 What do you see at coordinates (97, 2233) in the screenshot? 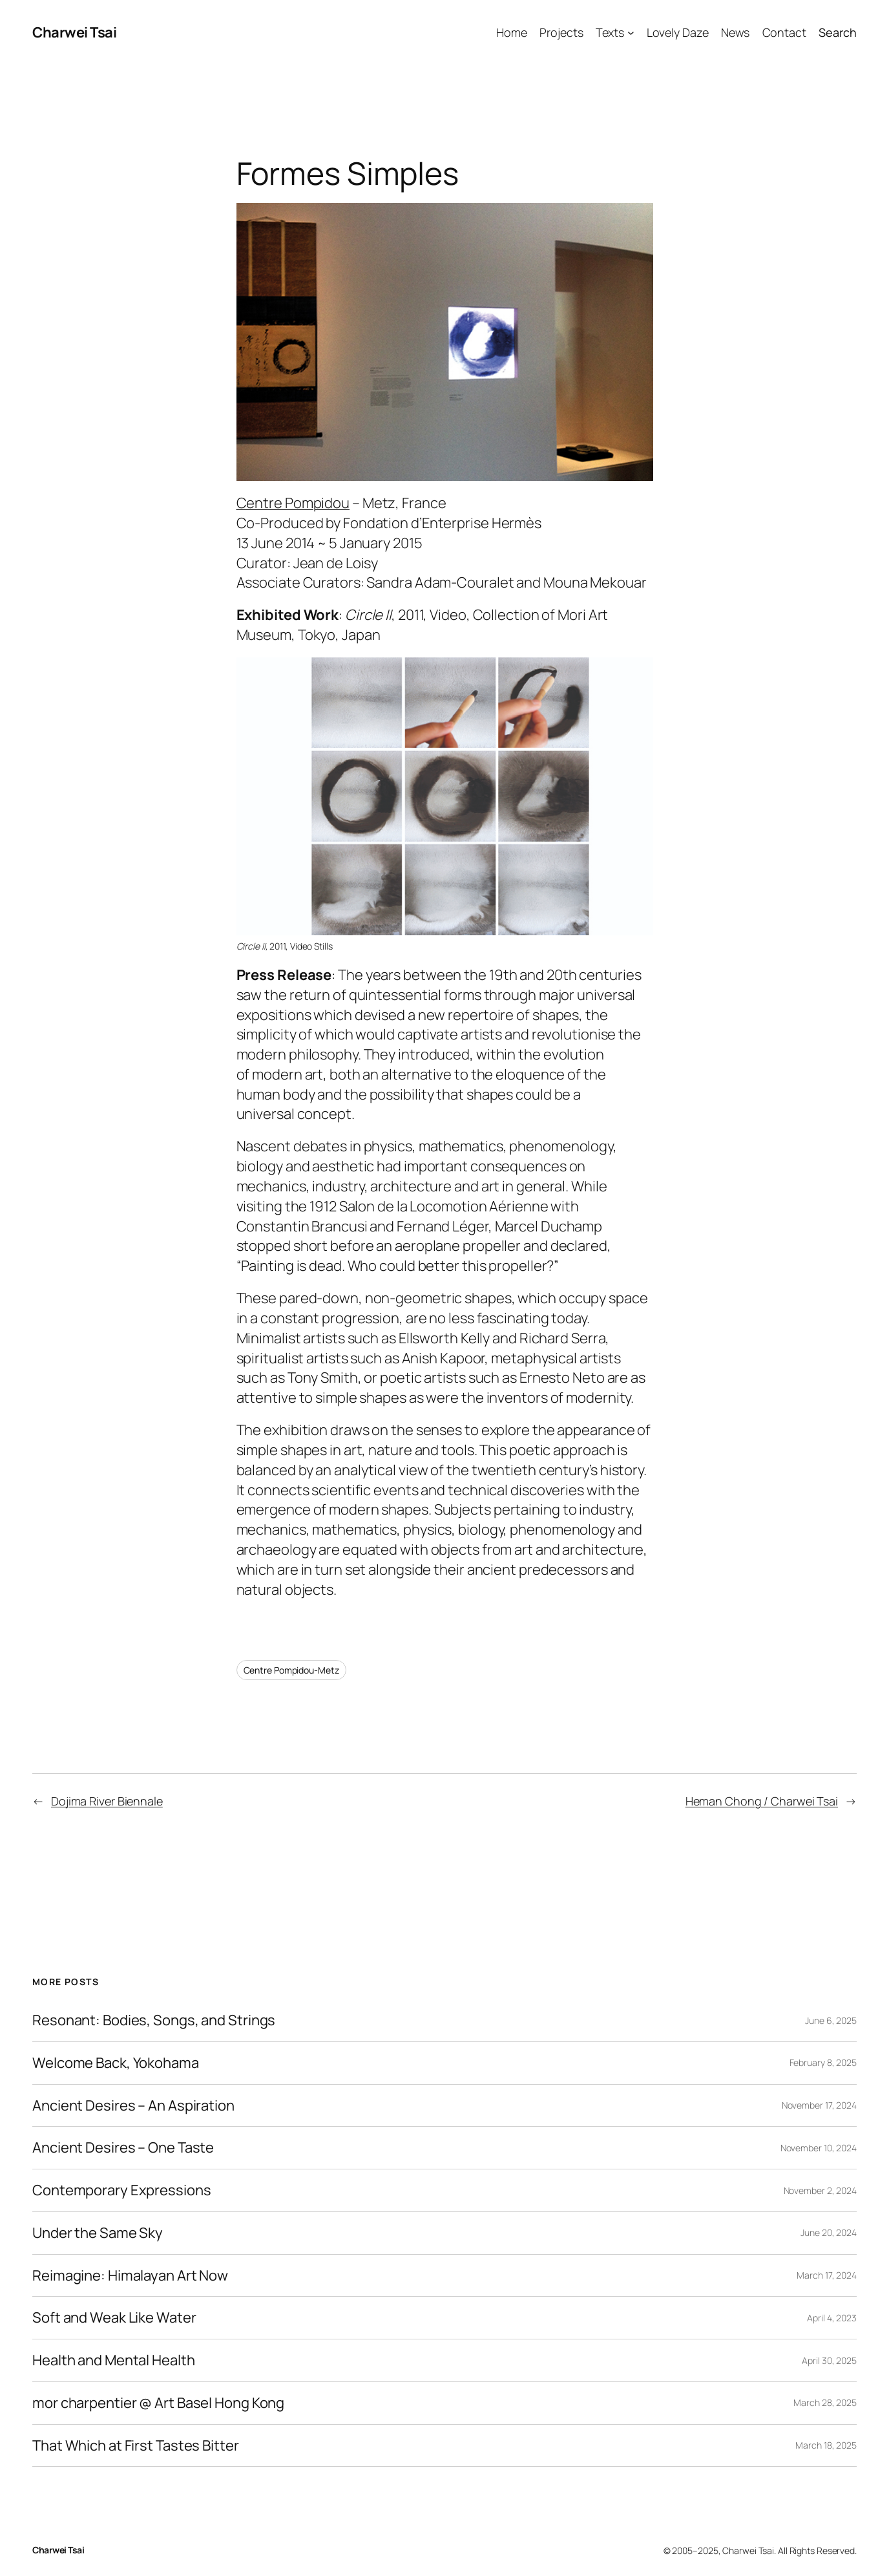
I see `Under the Same Sky` at bounding box center [97, 2233].